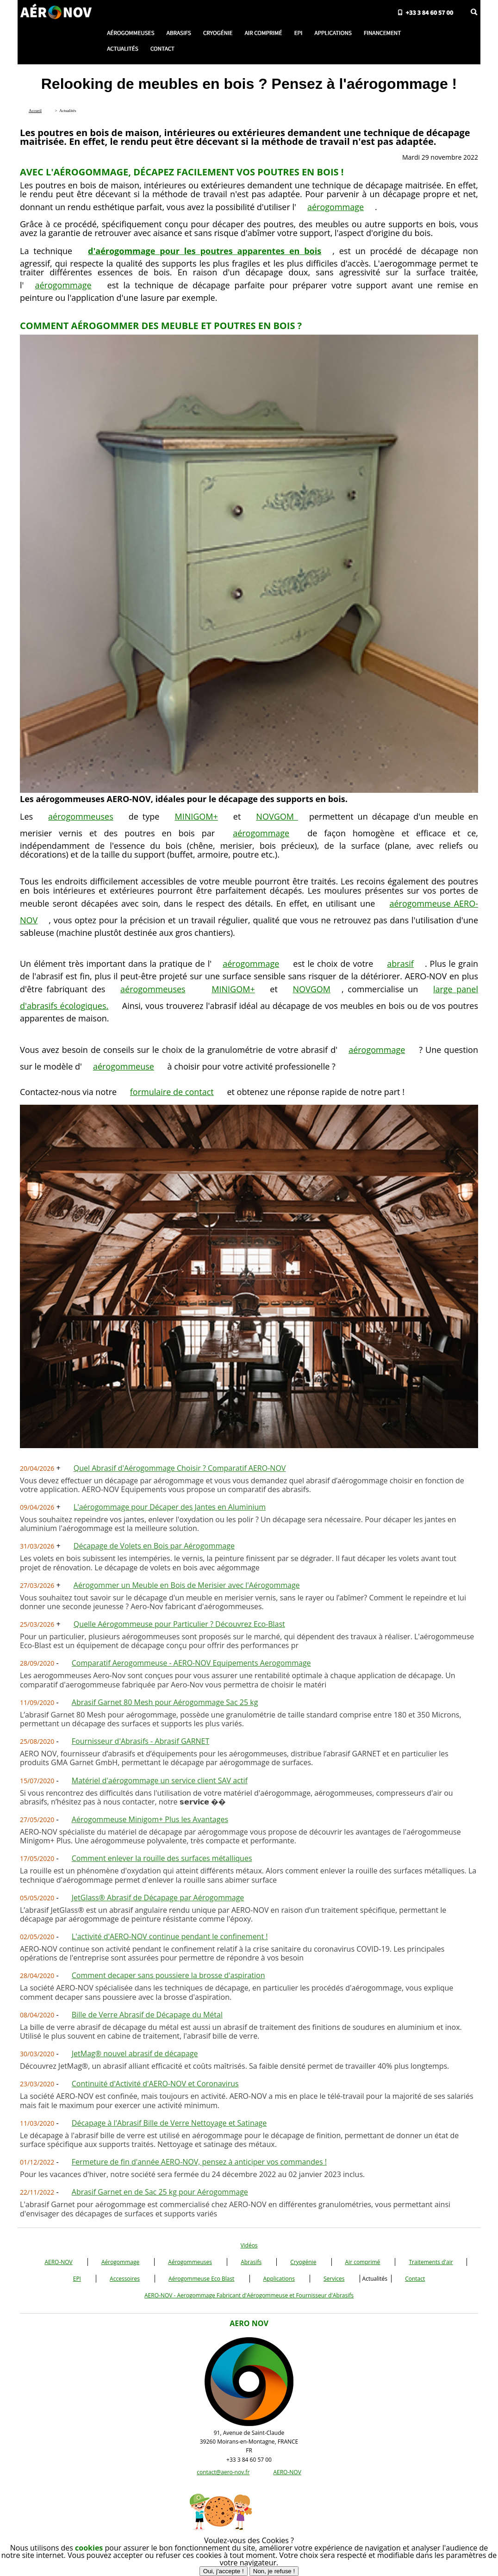 This screenshot has width=498, height=2576. What do you see at coordinates (80, 816) in the screenshot?
I see `aérogommeuses` at bounding box center [80, 816].